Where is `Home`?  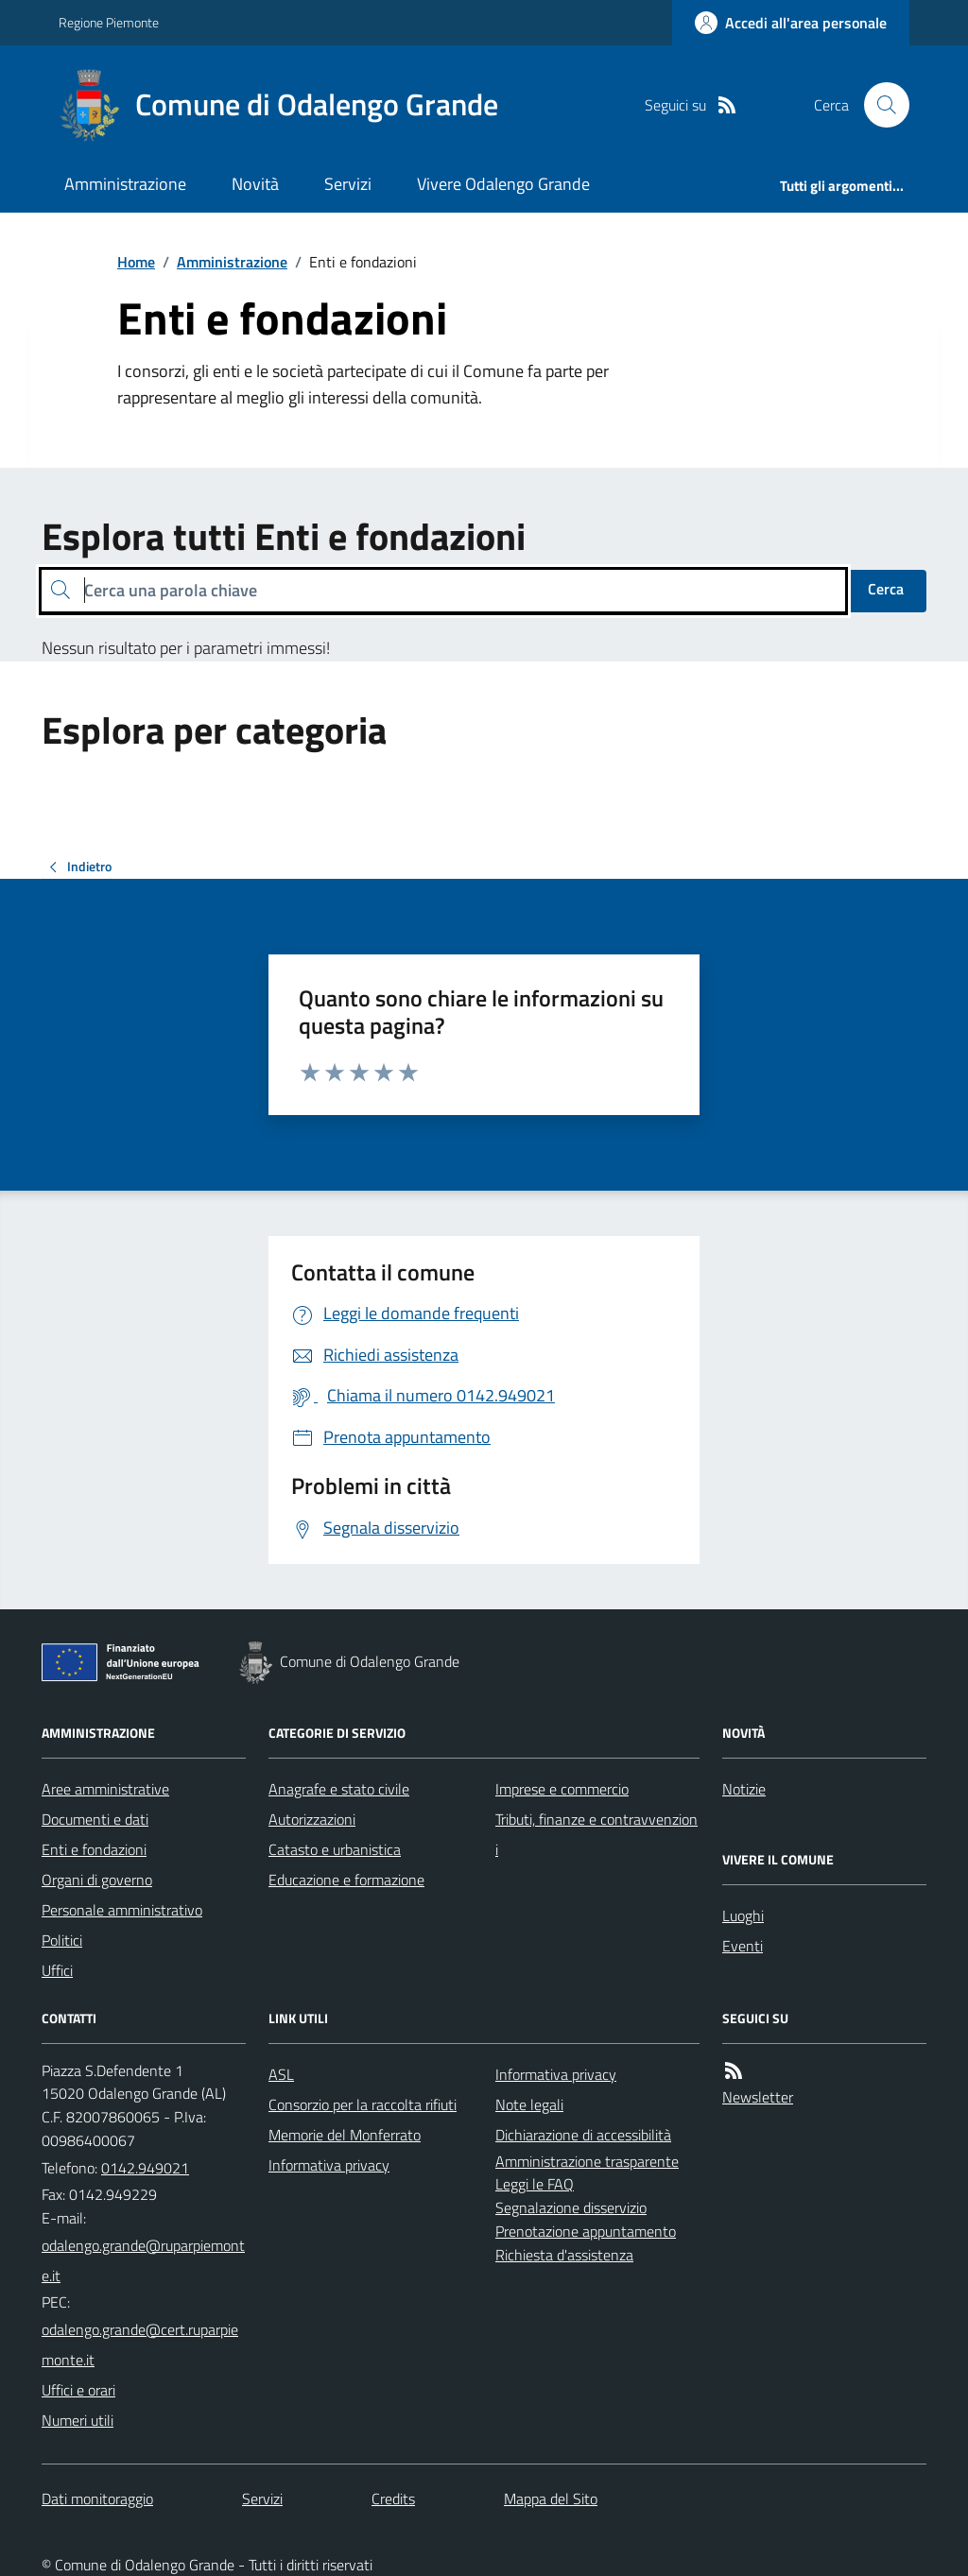 Home is located at coordinates (136, 261).